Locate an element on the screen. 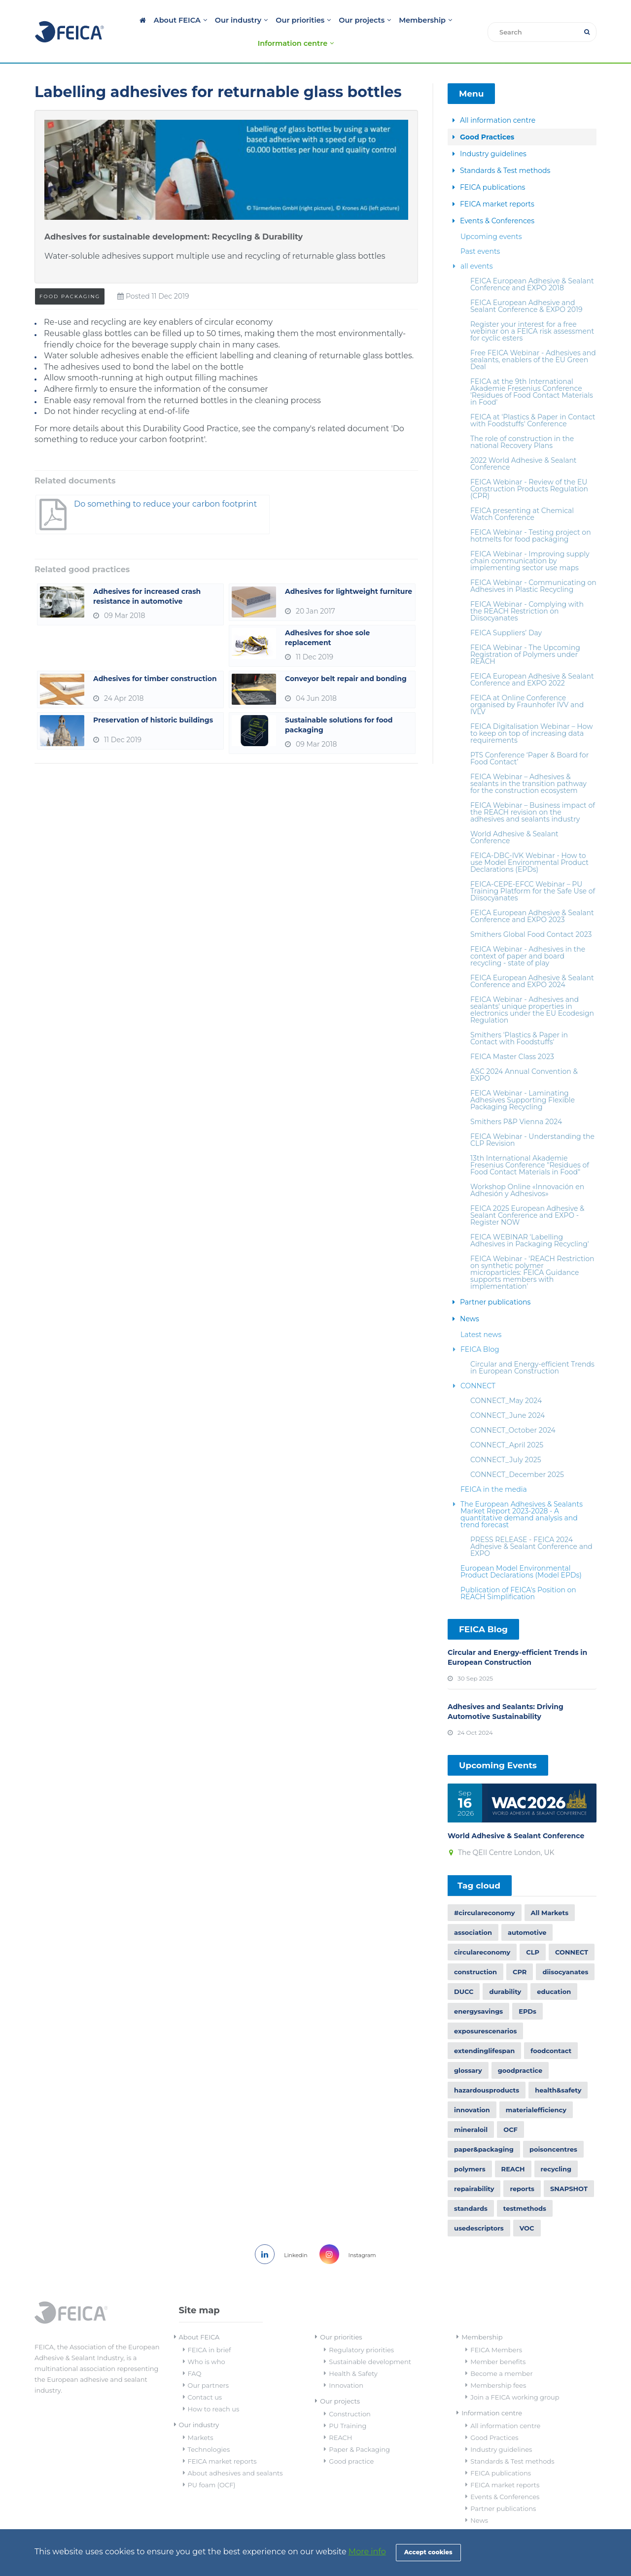 The image size is (631, 2576). Join a FEICA working group is located at coordinates (515, 2375).